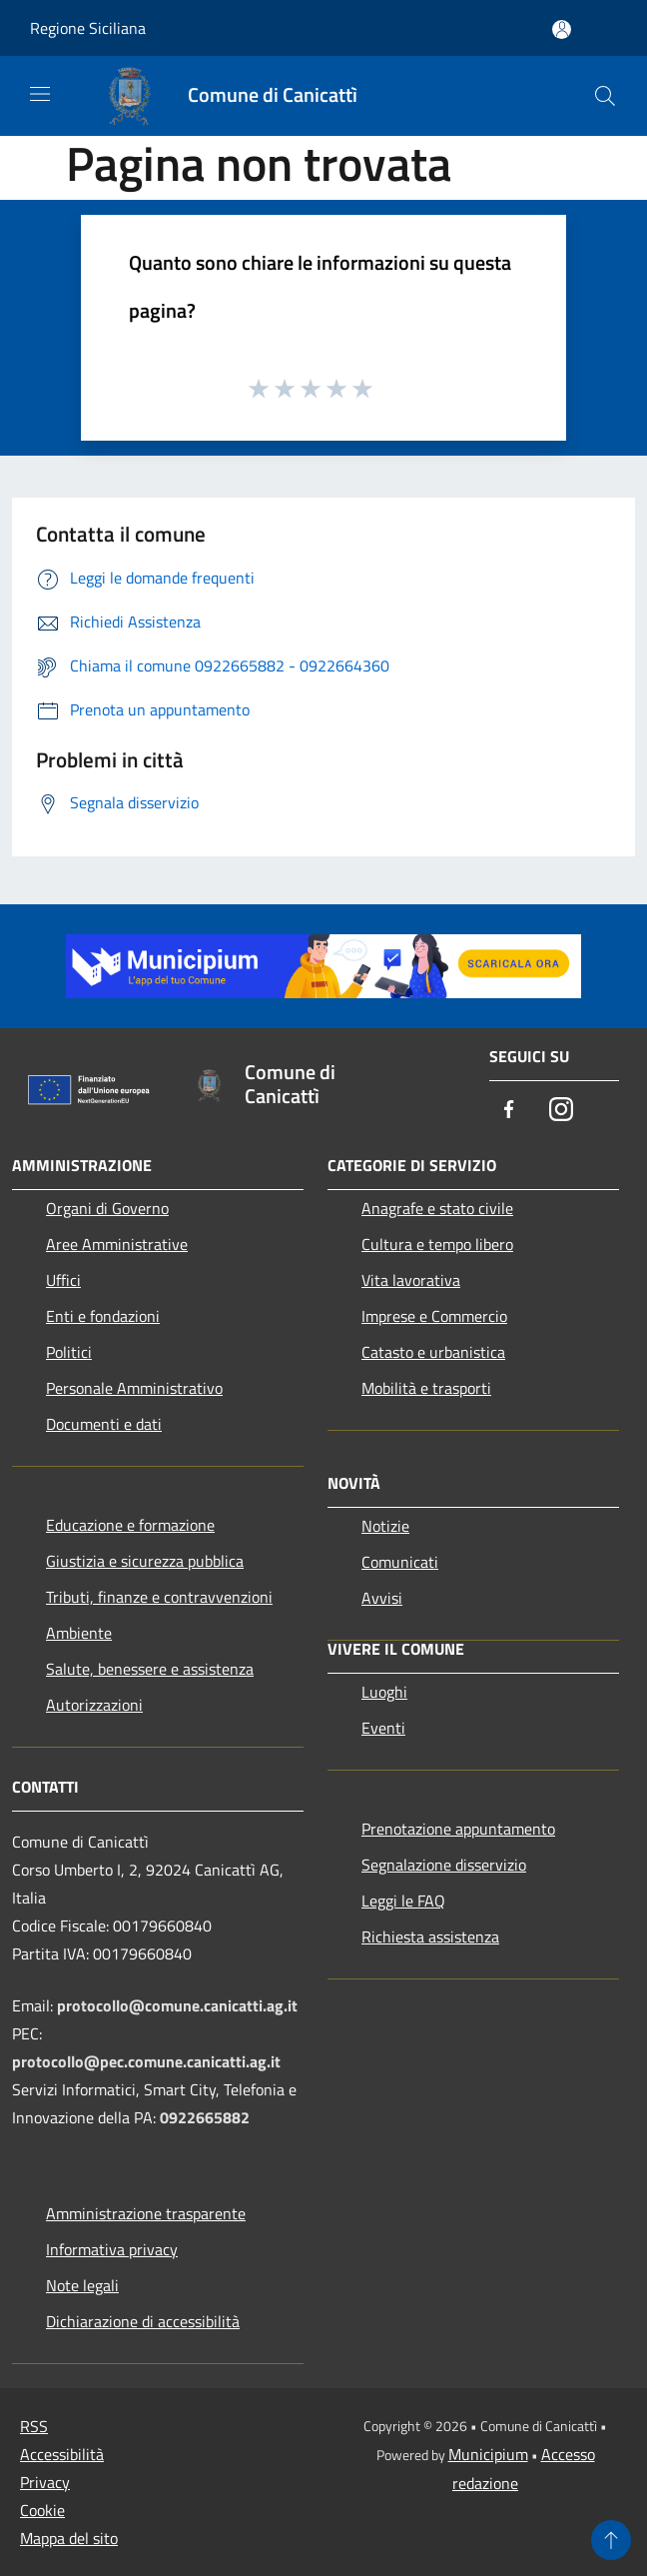 This screenshot has height=2576, width=647. Describe the element at coordinates (410, 1280) in the screenshot. I see `Vita lavorativa` at that location.